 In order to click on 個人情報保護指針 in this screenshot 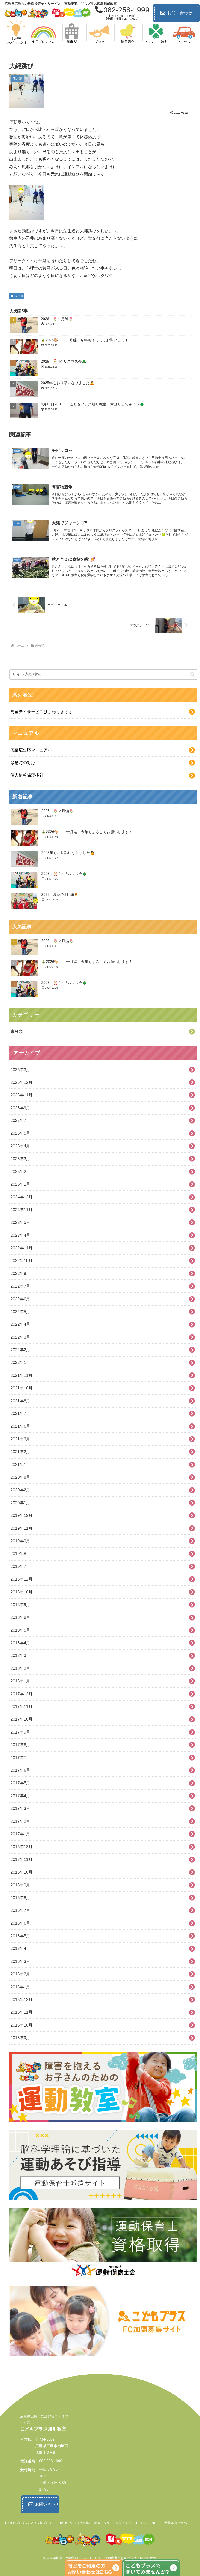, I will do `click(27, 775)`.